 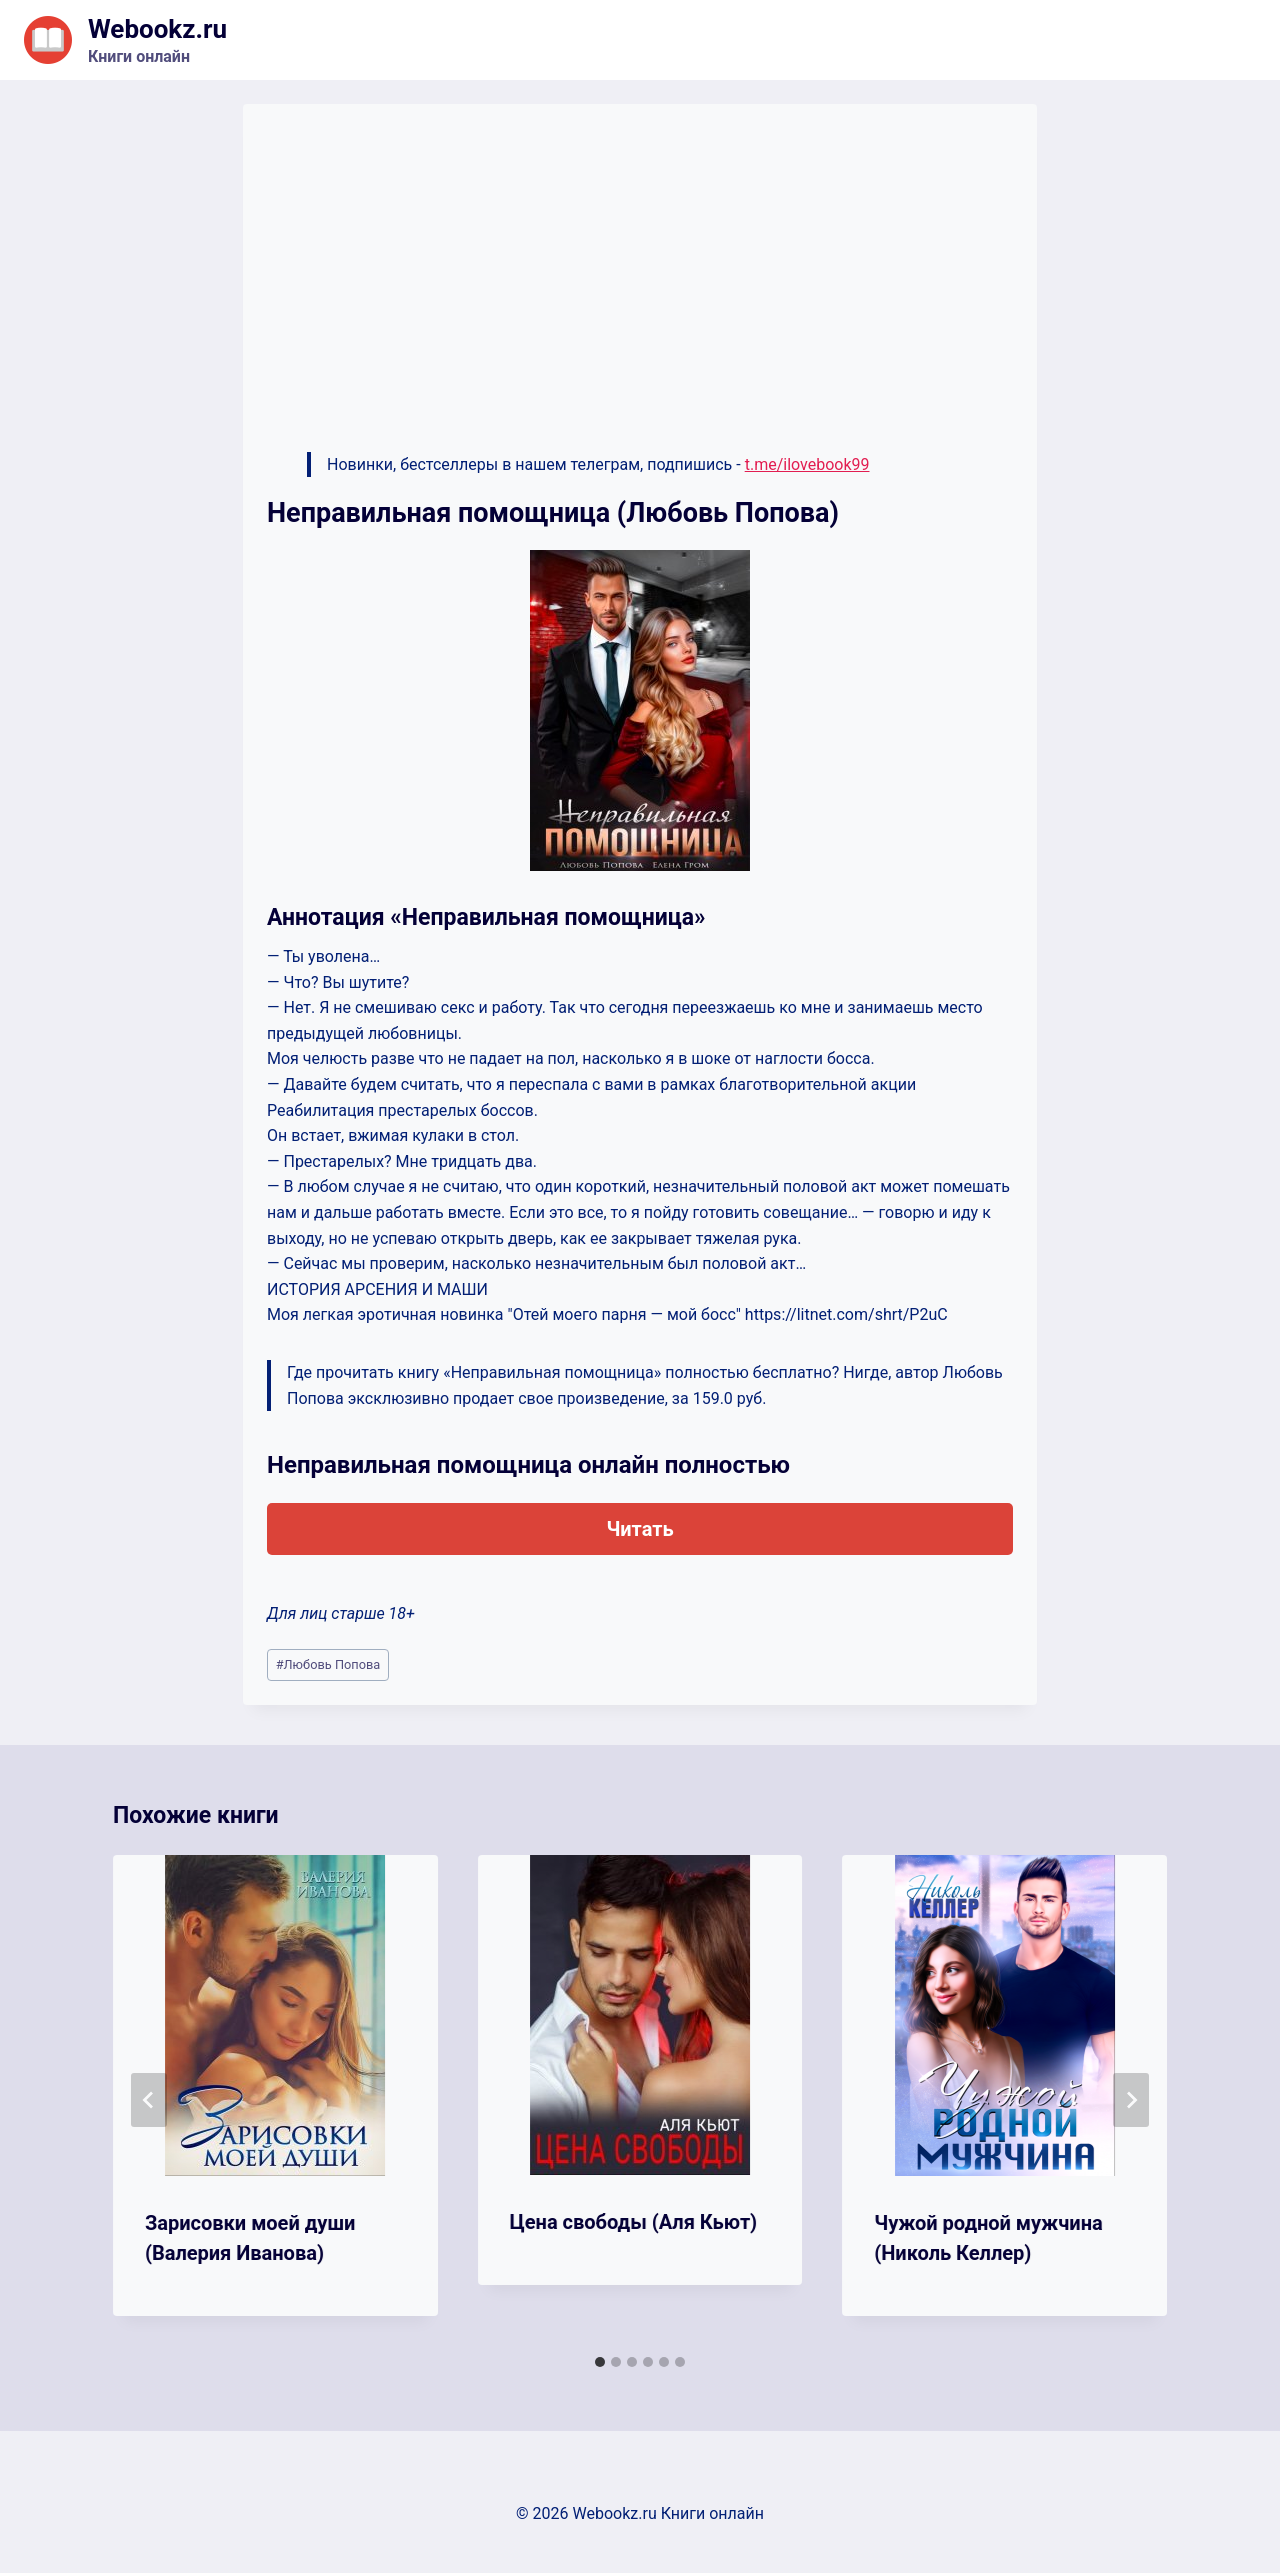 I want to click on Любовь Попова, so click(x=328, y=1664).